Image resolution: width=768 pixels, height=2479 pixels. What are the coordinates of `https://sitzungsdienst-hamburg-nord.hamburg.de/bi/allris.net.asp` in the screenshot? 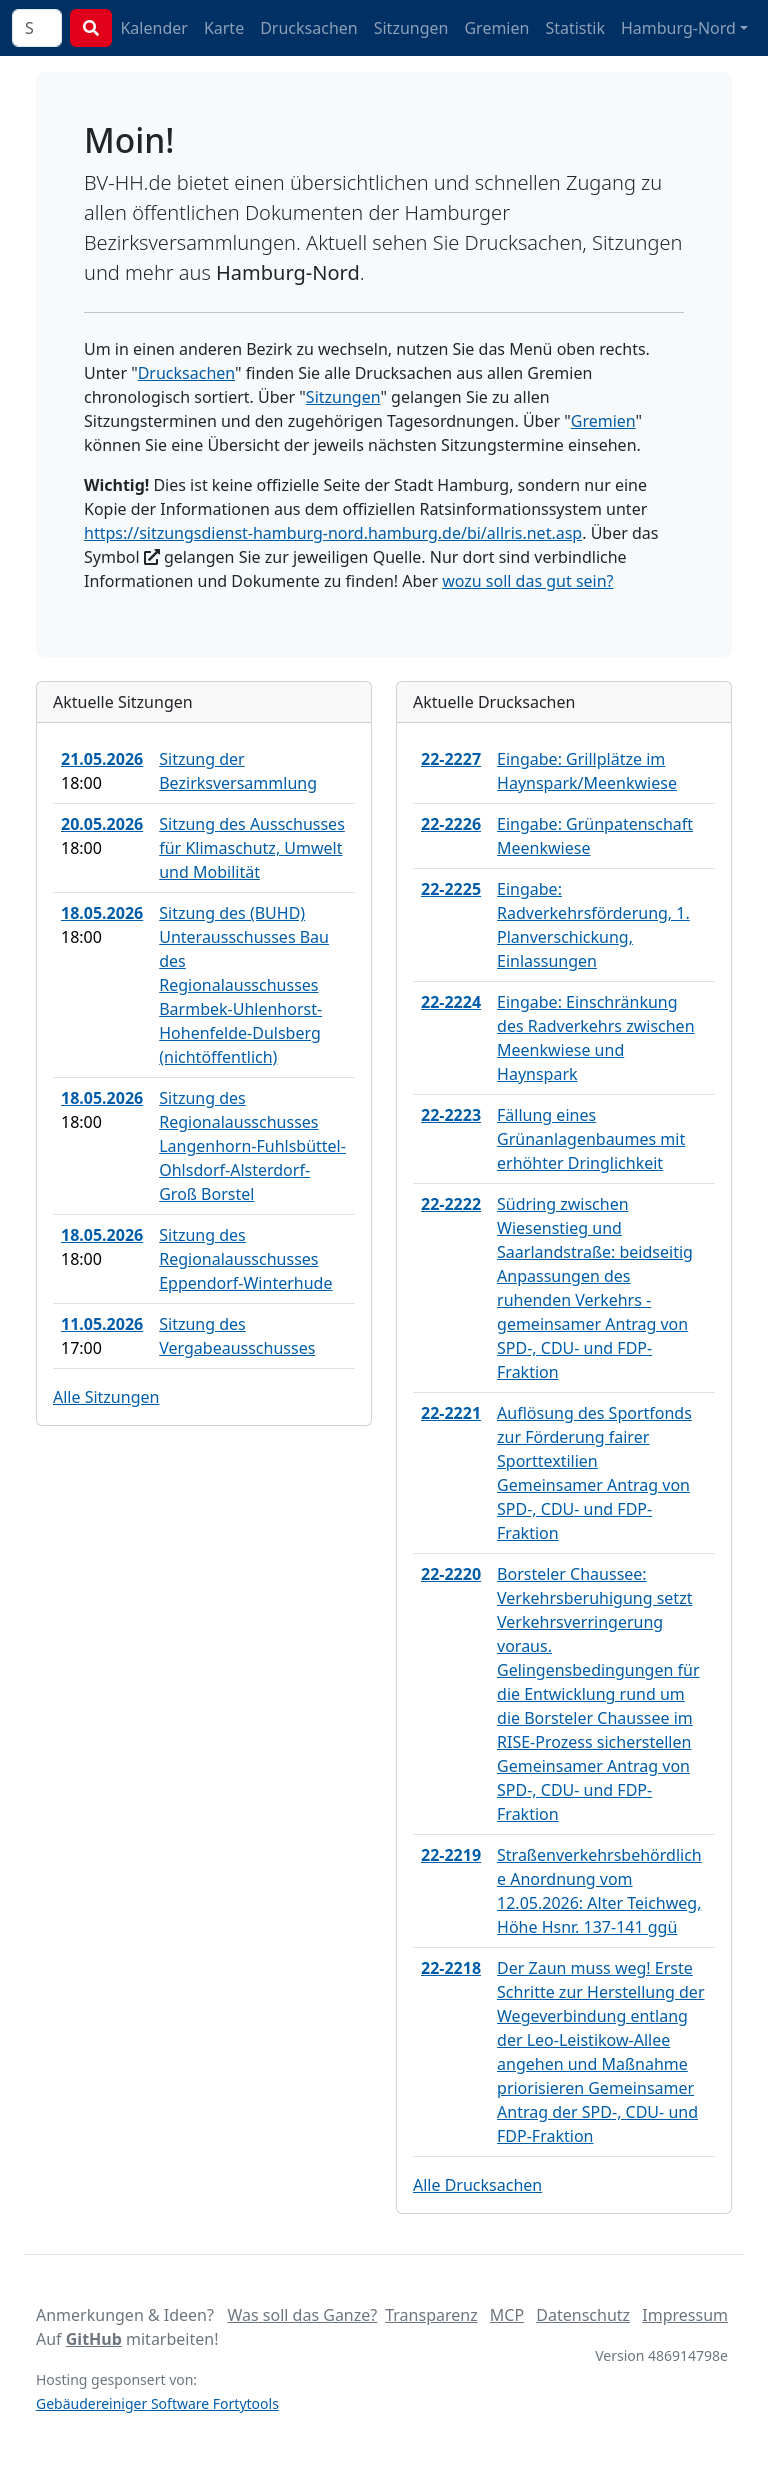 It's located at (333, 533).